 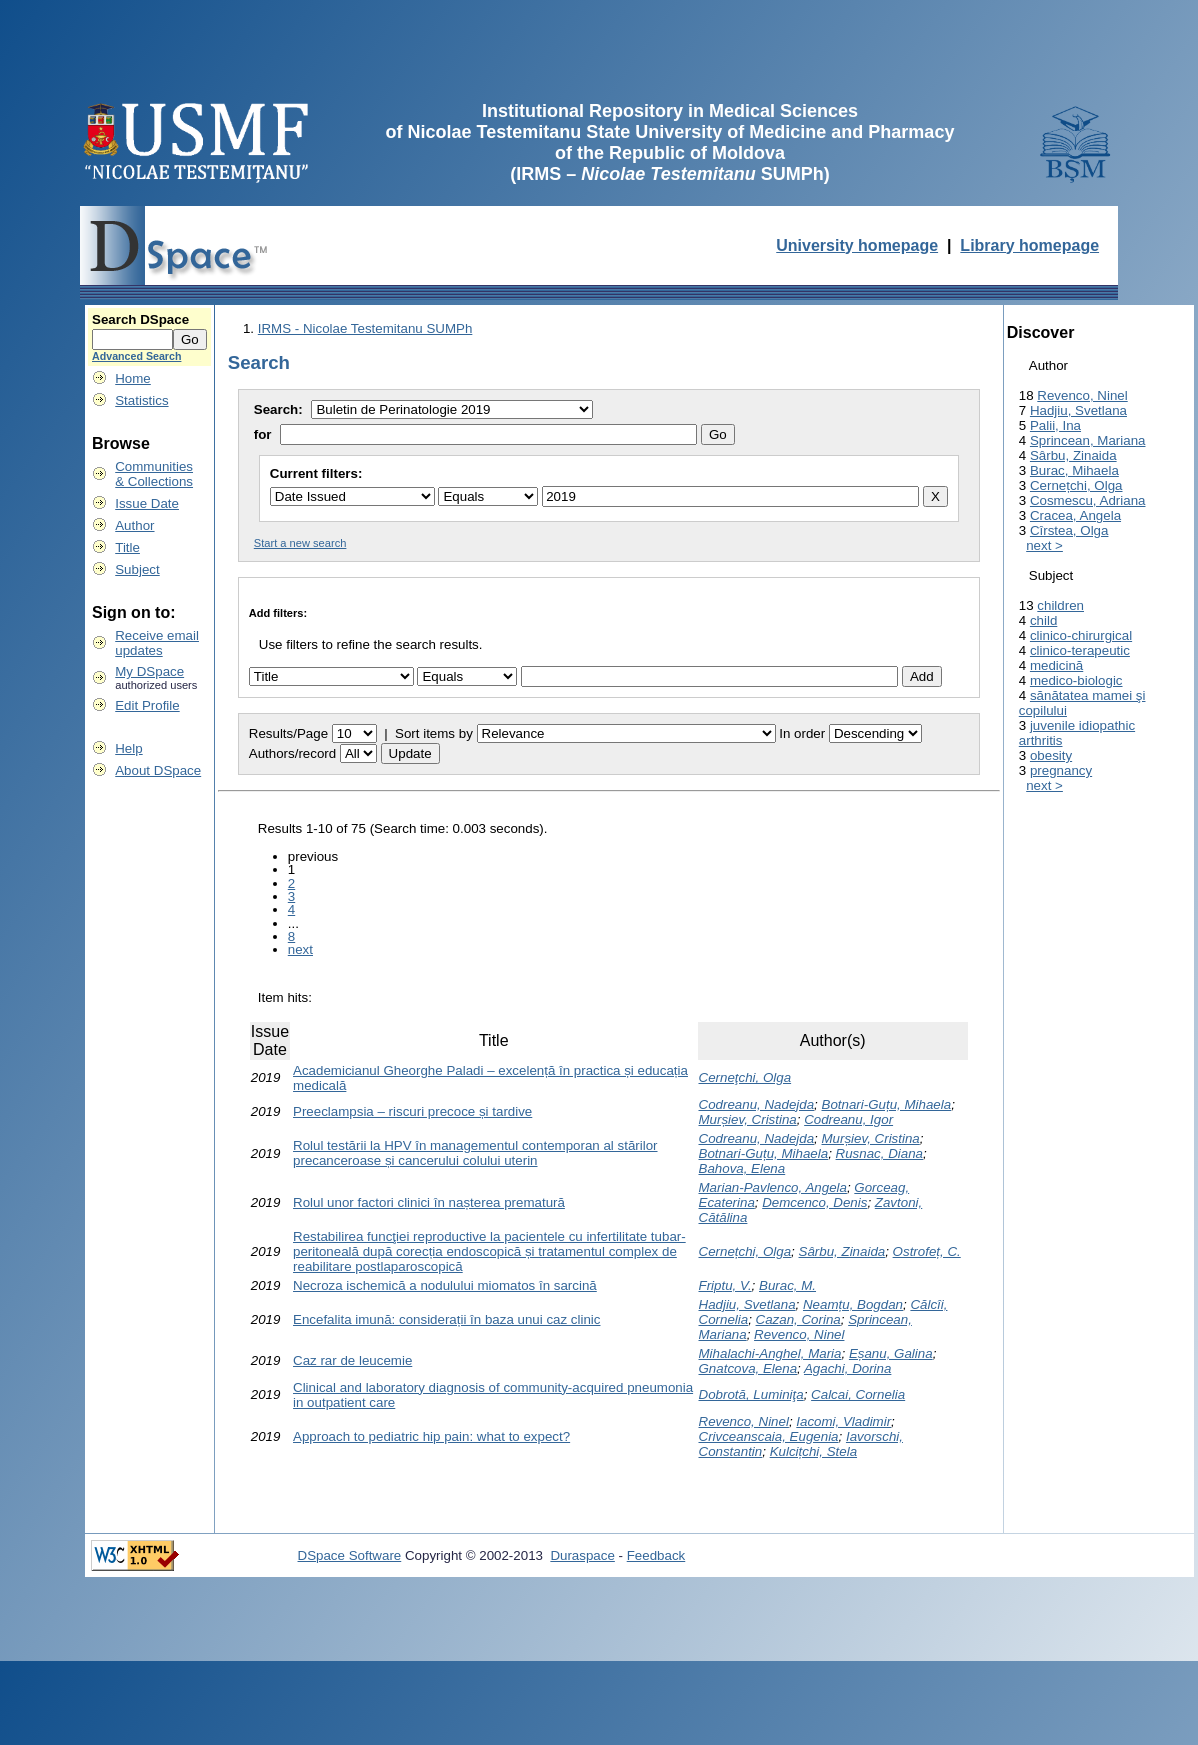 What do you see at coordinates (757, 1104) in the screenshot?
I see `Codreanu, Nadejda` at bounding box center [757, 1104].